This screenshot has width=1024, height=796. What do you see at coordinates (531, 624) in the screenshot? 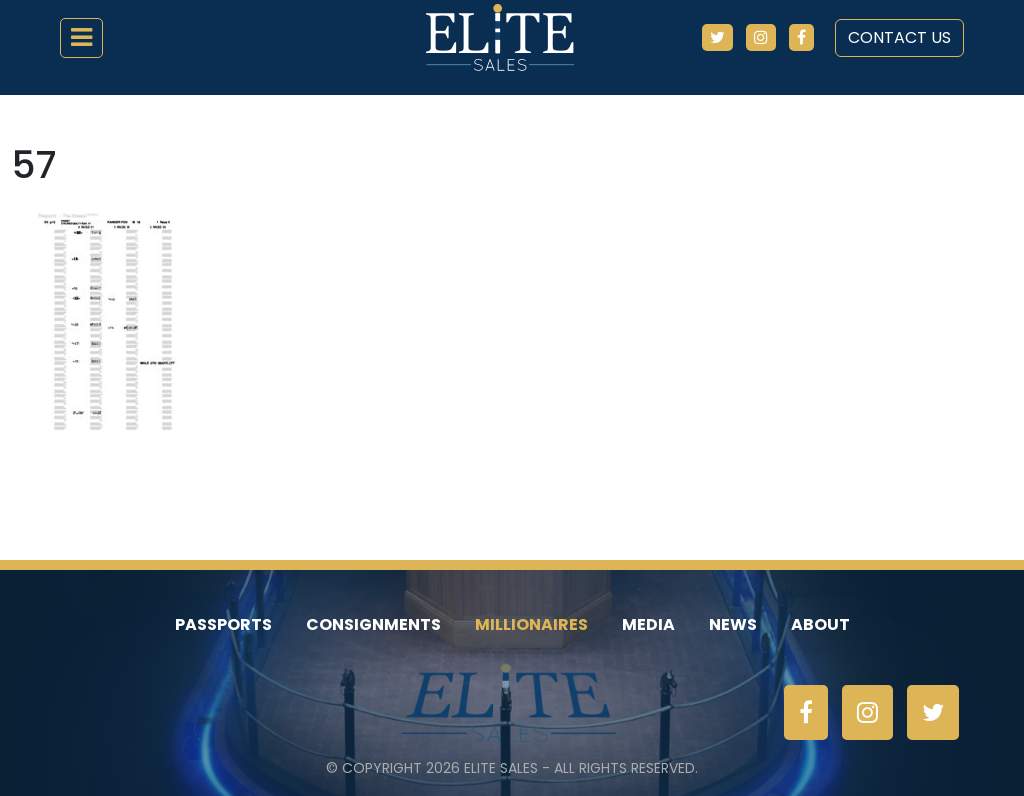
I see `Millionaires` at bounding box center [531, 624].